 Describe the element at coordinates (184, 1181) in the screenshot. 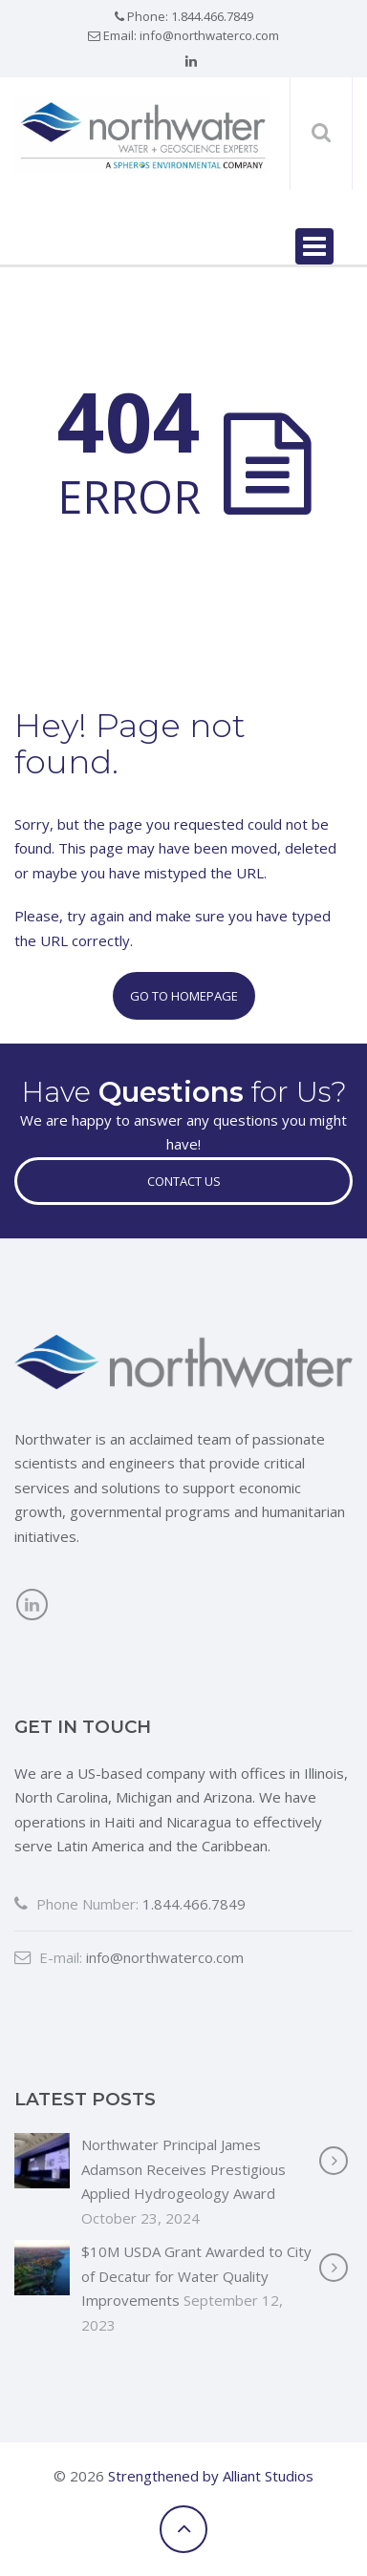

I see `Contact Us` at that location.